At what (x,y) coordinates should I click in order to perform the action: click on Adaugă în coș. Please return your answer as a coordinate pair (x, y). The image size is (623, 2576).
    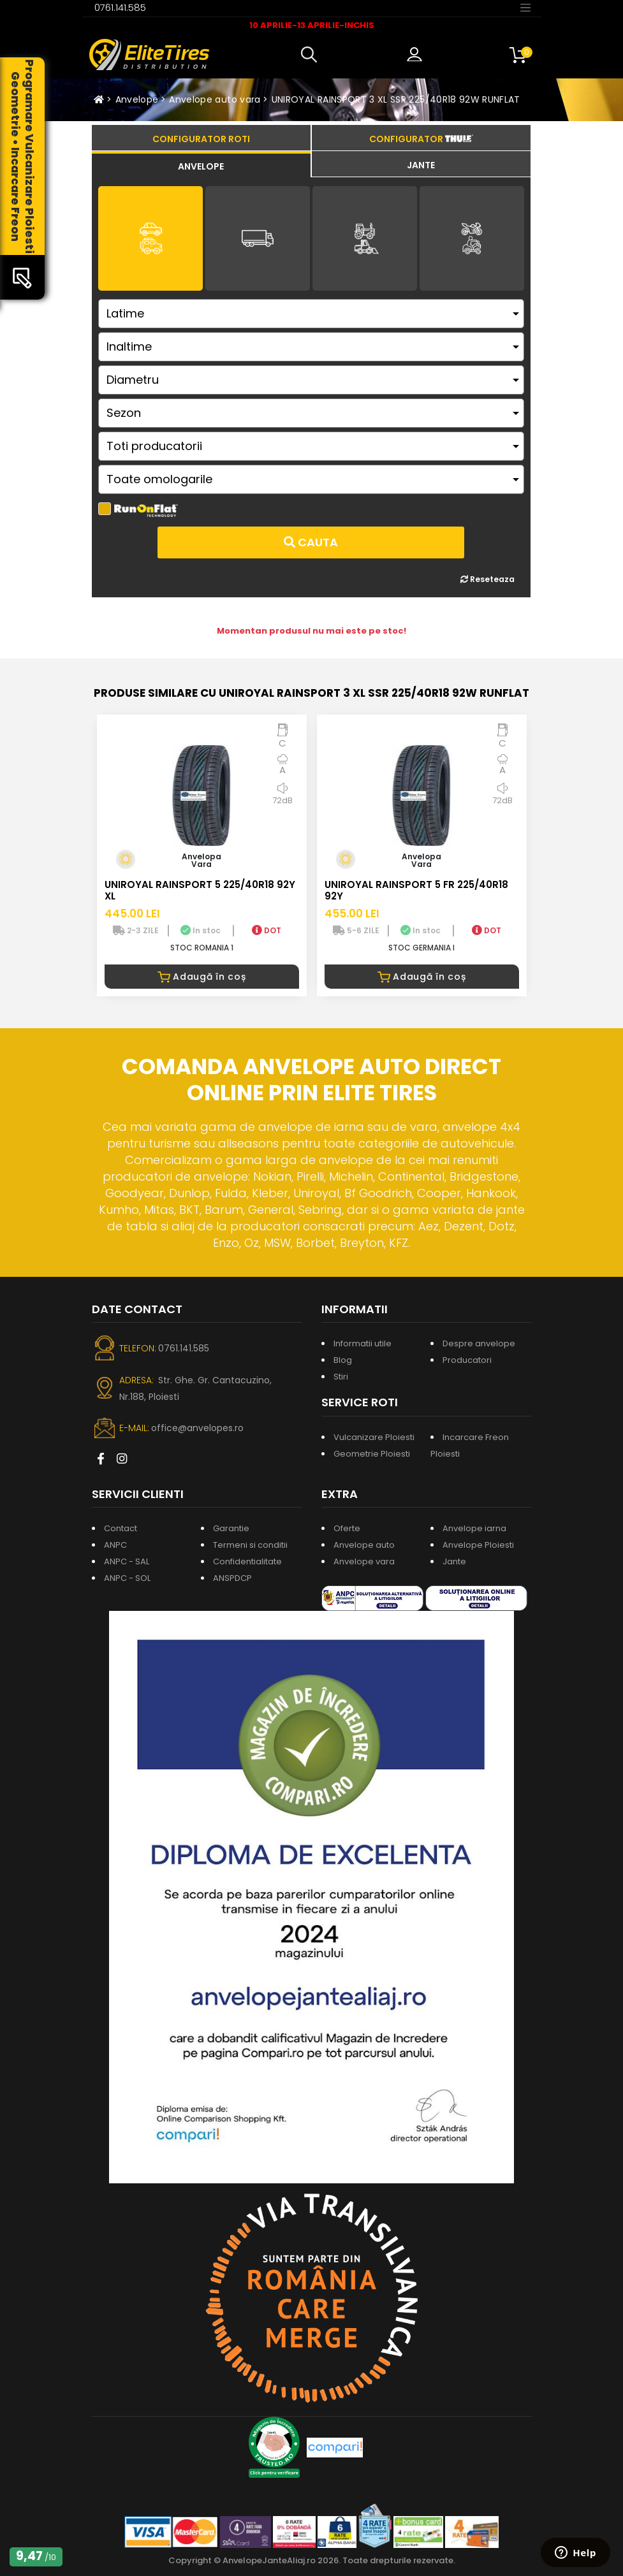
    Looking at the image, I should click on (202, 976).